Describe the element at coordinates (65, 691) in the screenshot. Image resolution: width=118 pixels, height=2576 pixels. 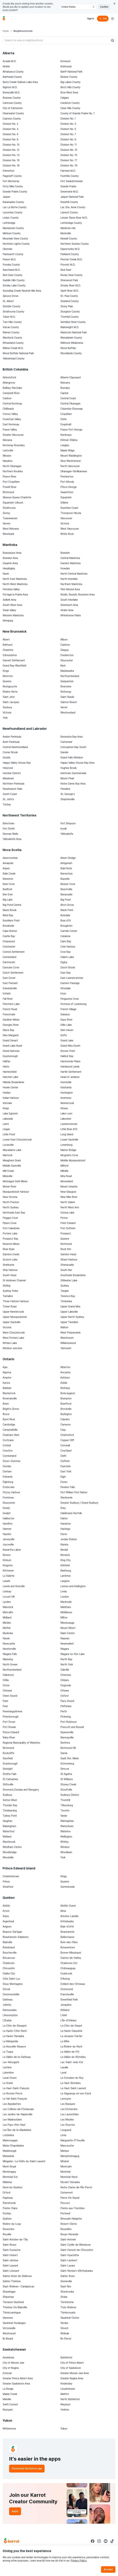
I see `Rothesay` at that location.